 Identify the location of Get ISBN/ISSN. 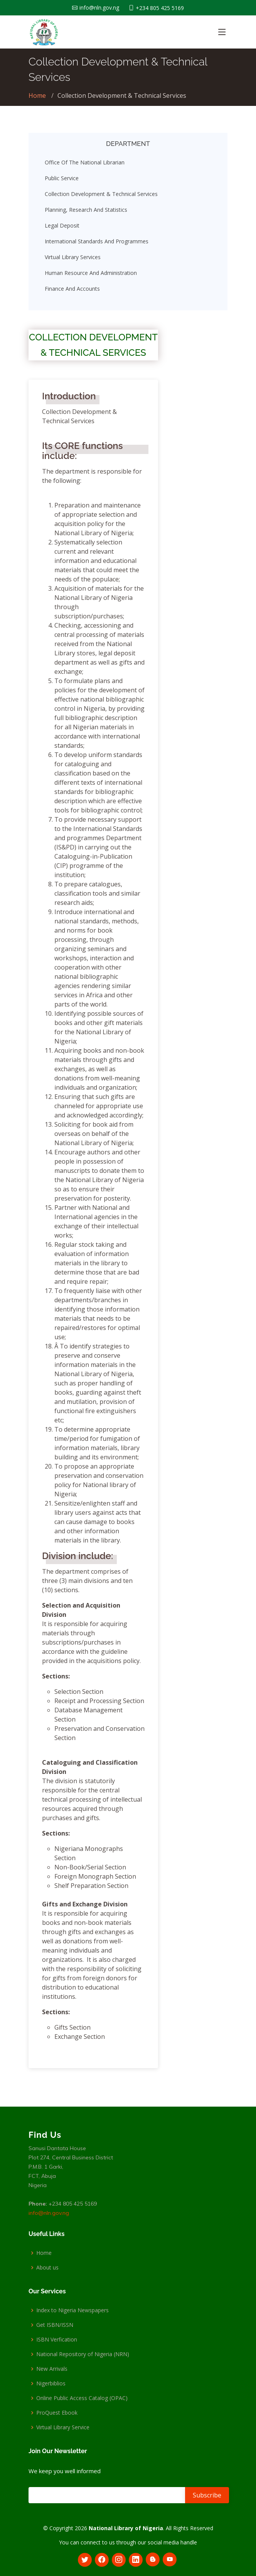
(54, 2325).